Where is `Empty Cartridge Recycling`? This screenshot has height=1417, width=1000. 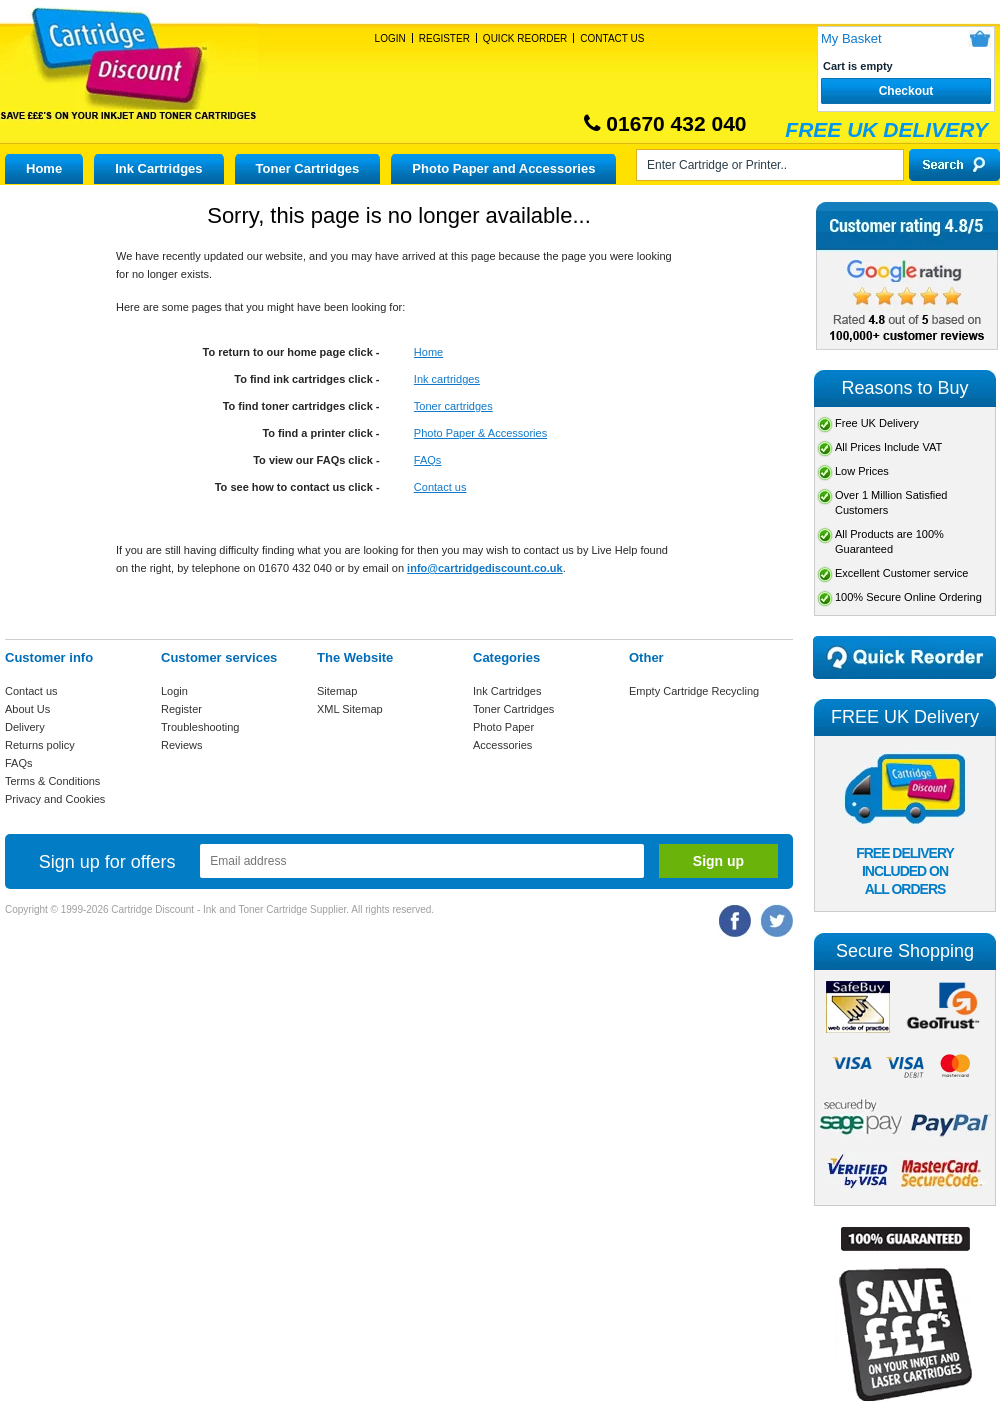 Empty Cartridge Recycling is located at coordinates (694, 691).